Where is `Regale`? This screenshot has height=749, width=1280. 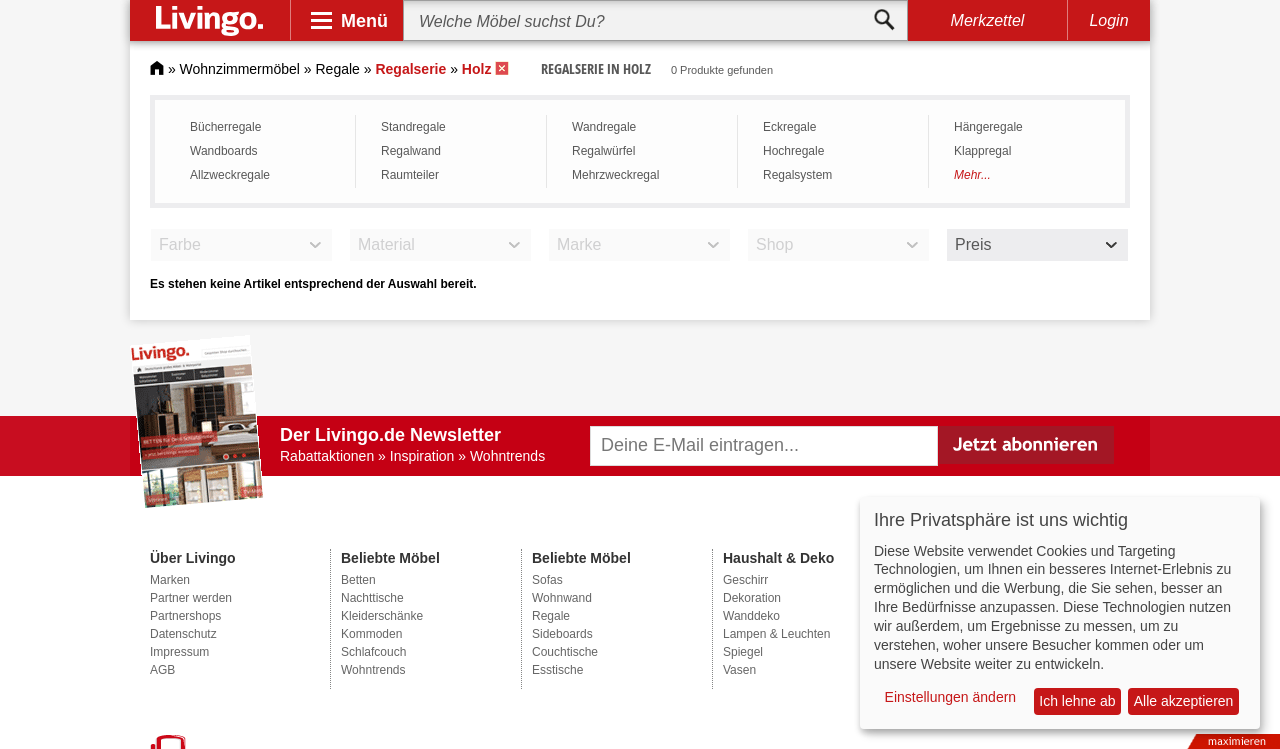 Regale is located at coordinates (338, 69).